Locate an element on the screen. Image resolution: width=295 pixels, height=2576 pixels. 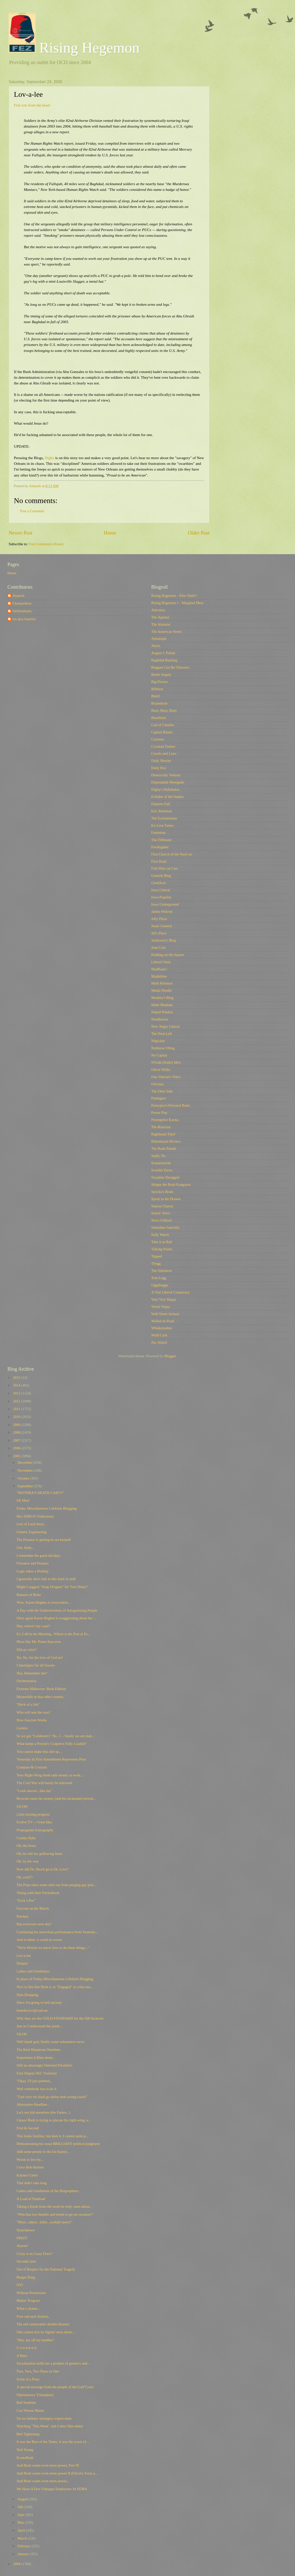
February is located at coordinates (24, 2546).